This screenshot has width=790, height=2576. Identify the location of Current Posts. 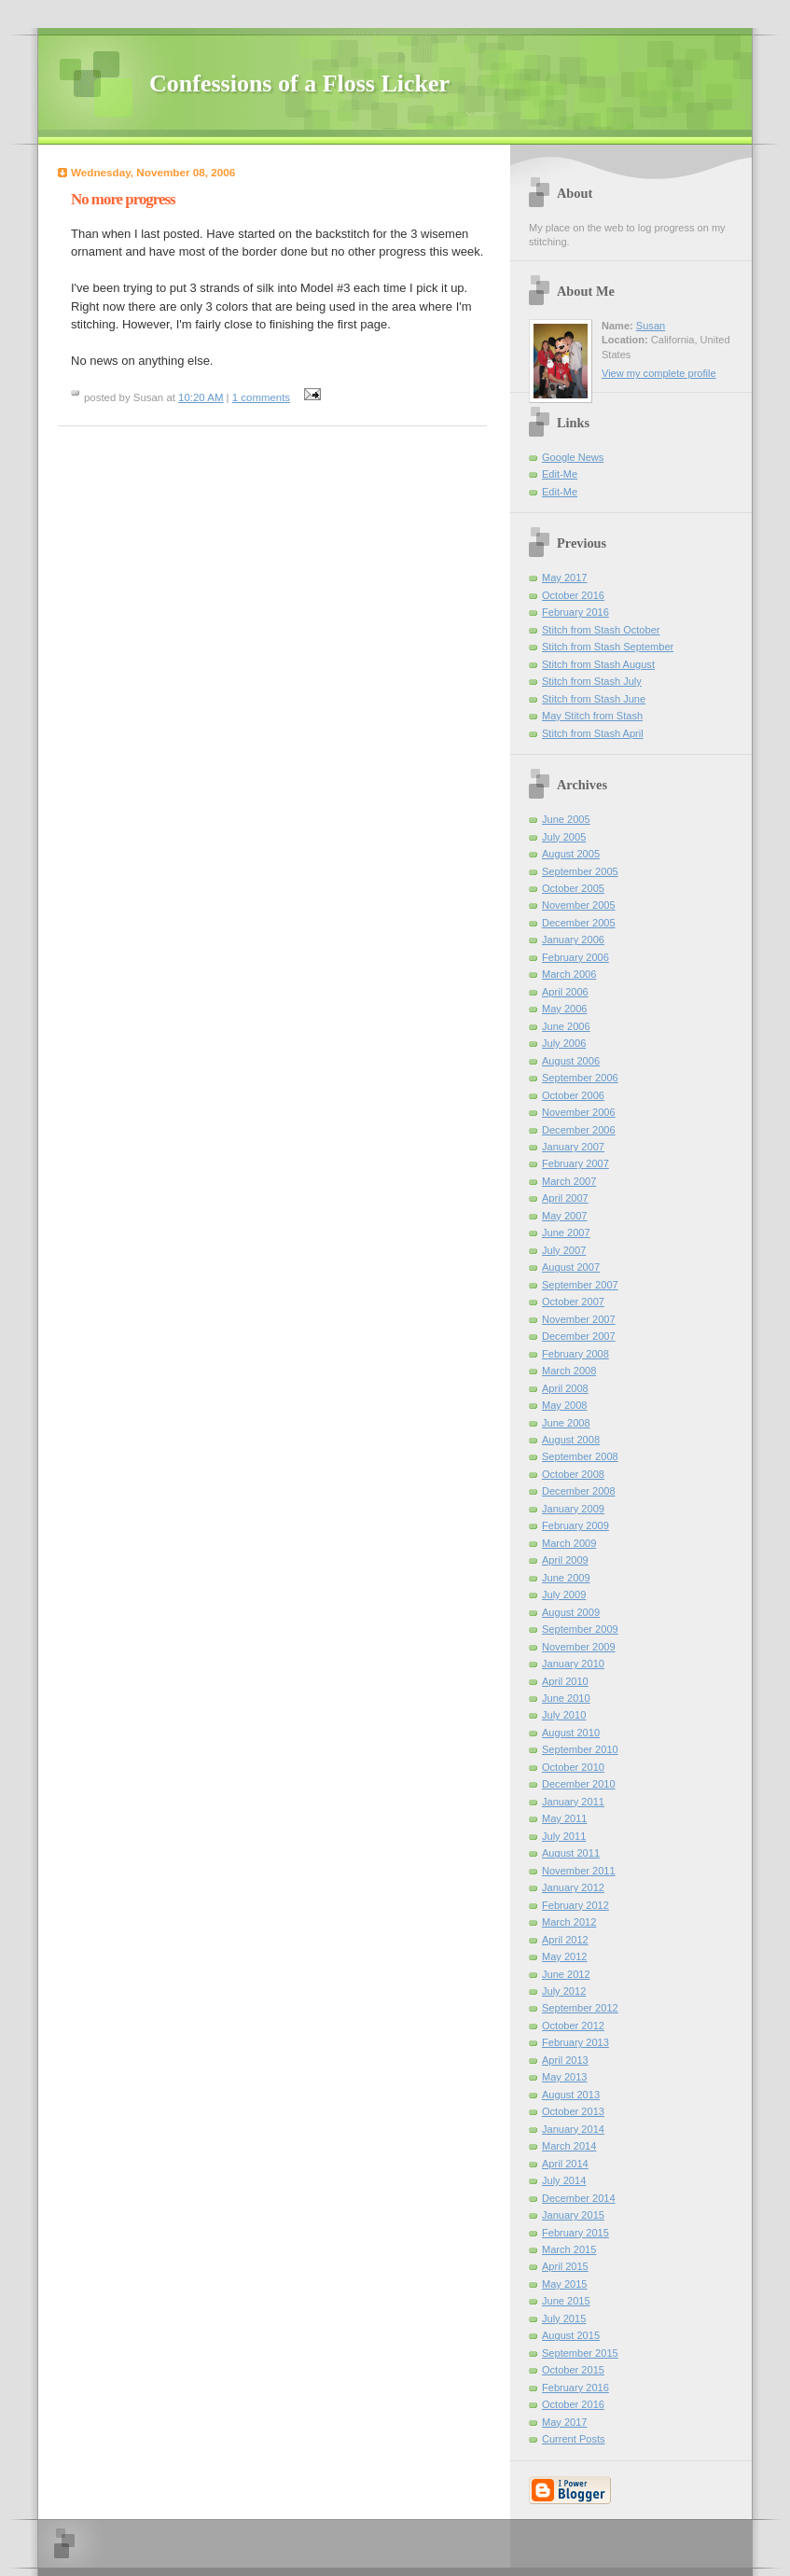
(573, 2438).